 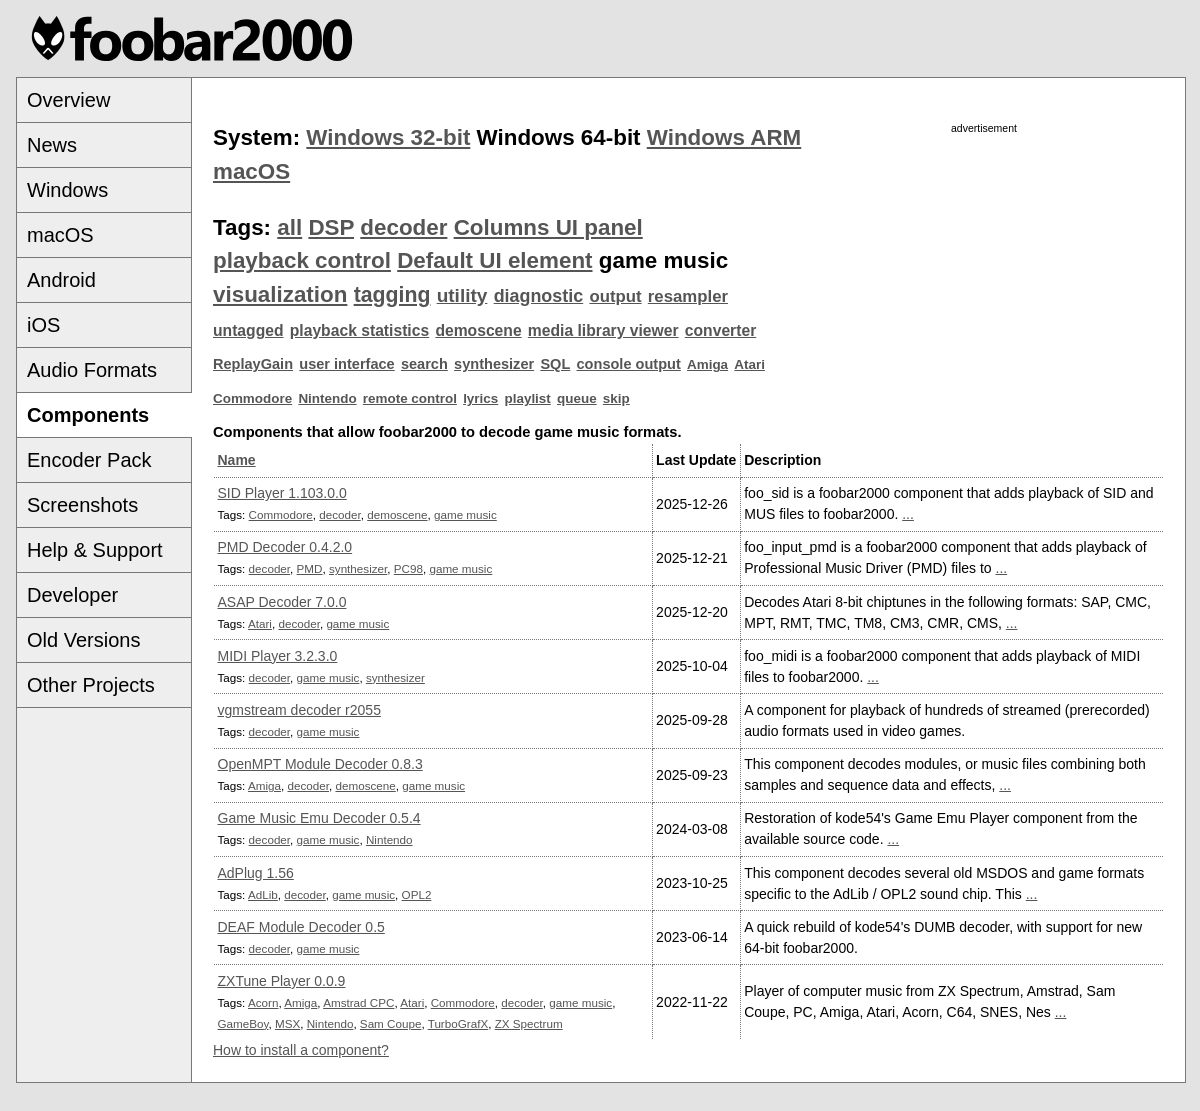 I want to click on DEAF Module Decoder 0.5, so click(x=301, y=927).